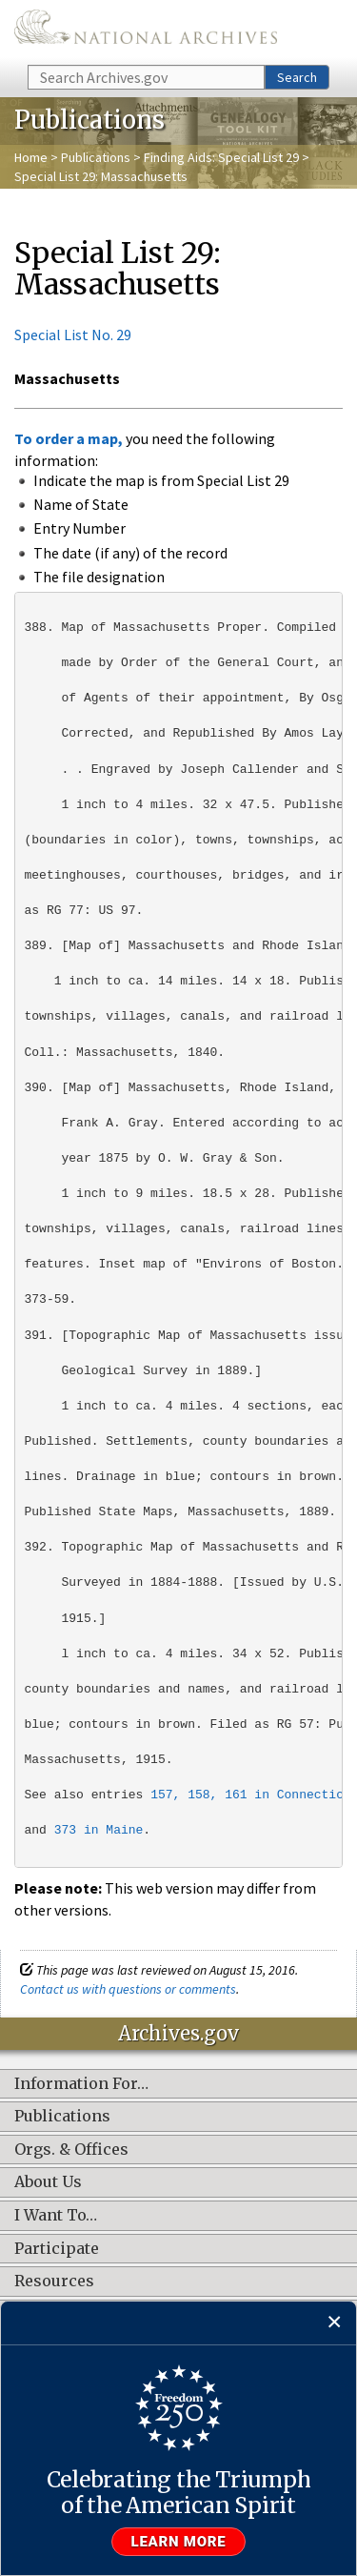 The width and height of the screenshot is (357, 2576). I want to click on Learn more, so click(179, 2541).